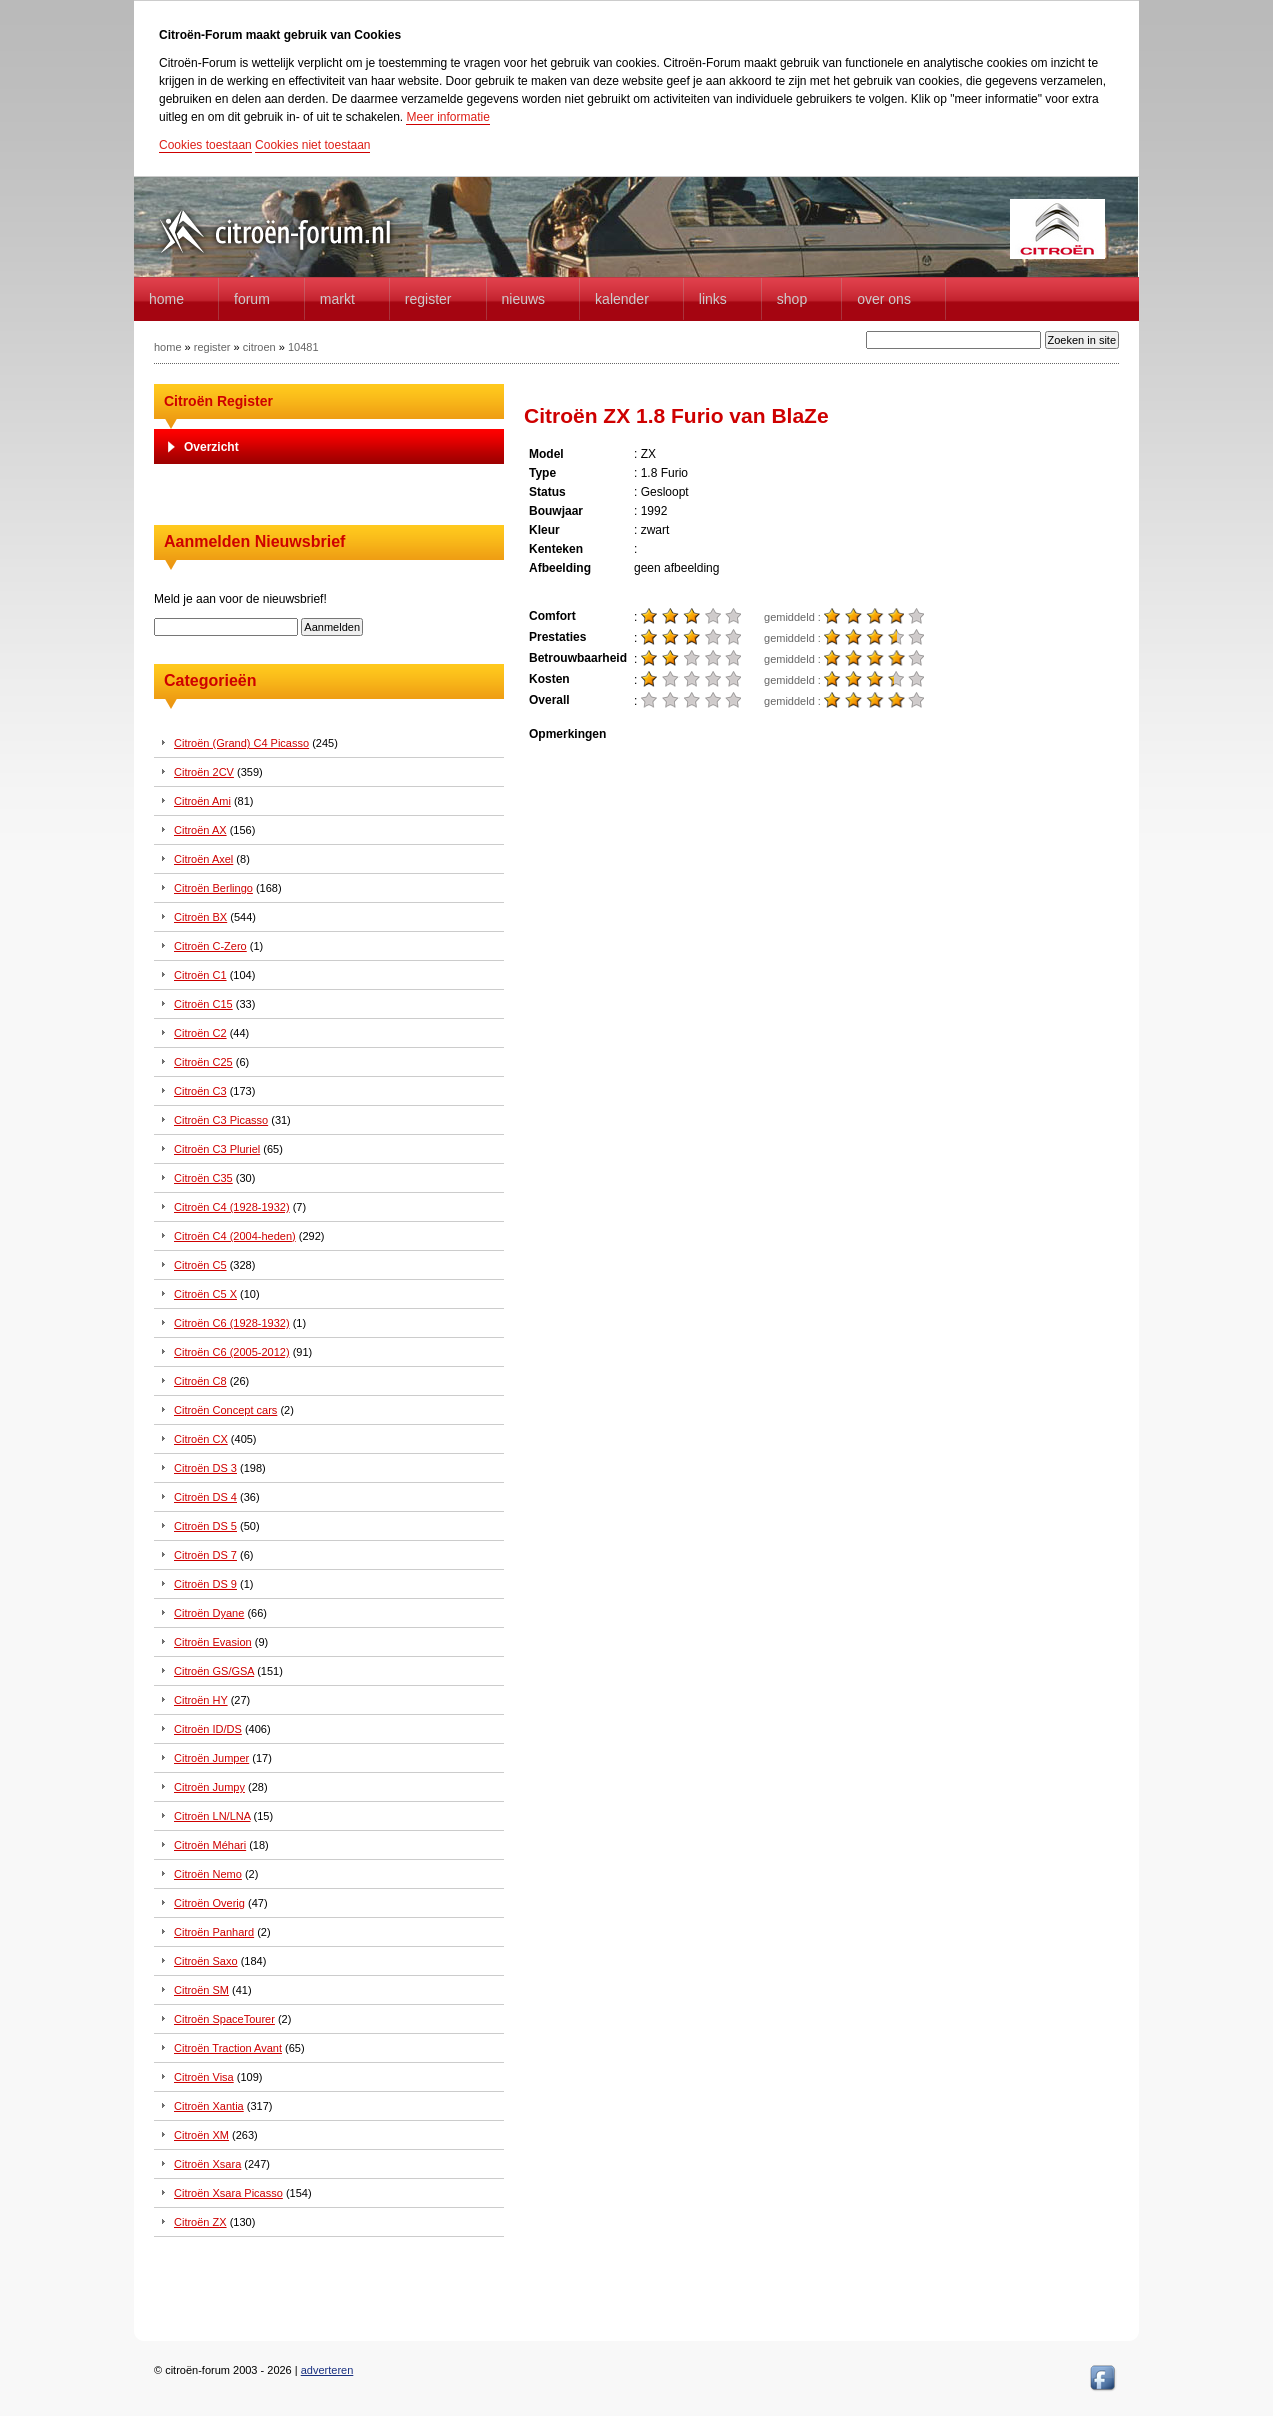 This screenshot has width=1273, height=2416. I want to click on Citroën C5, so click(200, 1265).